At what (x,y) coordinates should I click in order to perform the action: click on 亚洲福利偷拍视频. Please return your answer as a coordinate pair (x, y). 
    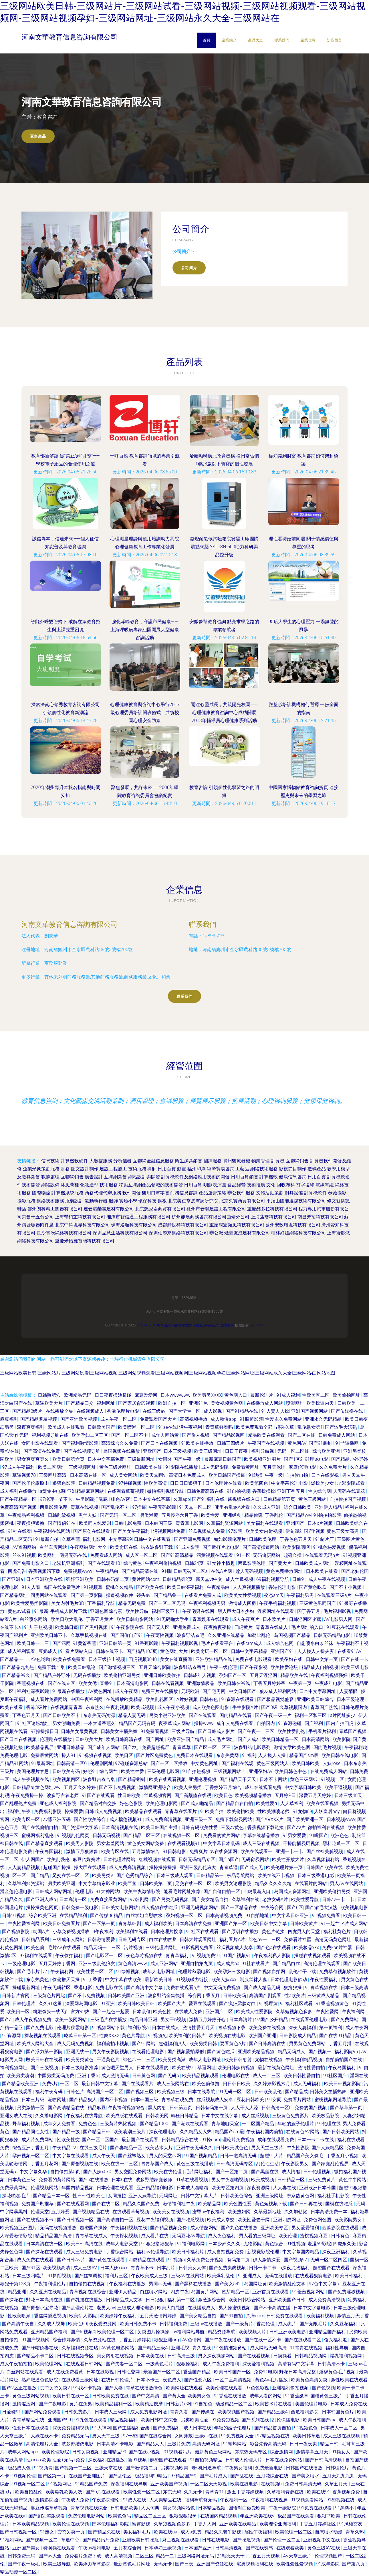
    Looking at the image, I should click on (291, 2387).